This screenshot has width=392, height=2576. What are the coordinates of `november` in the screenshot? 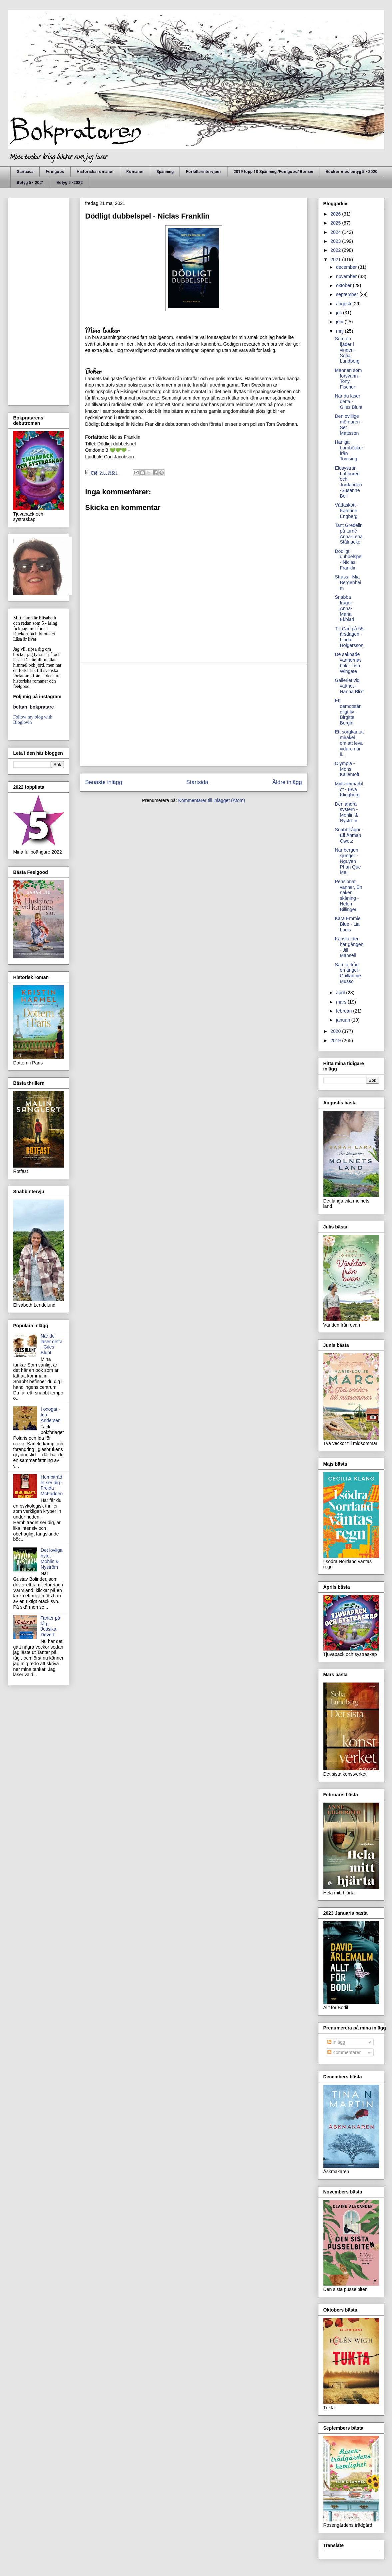 It's located at (347, 276).